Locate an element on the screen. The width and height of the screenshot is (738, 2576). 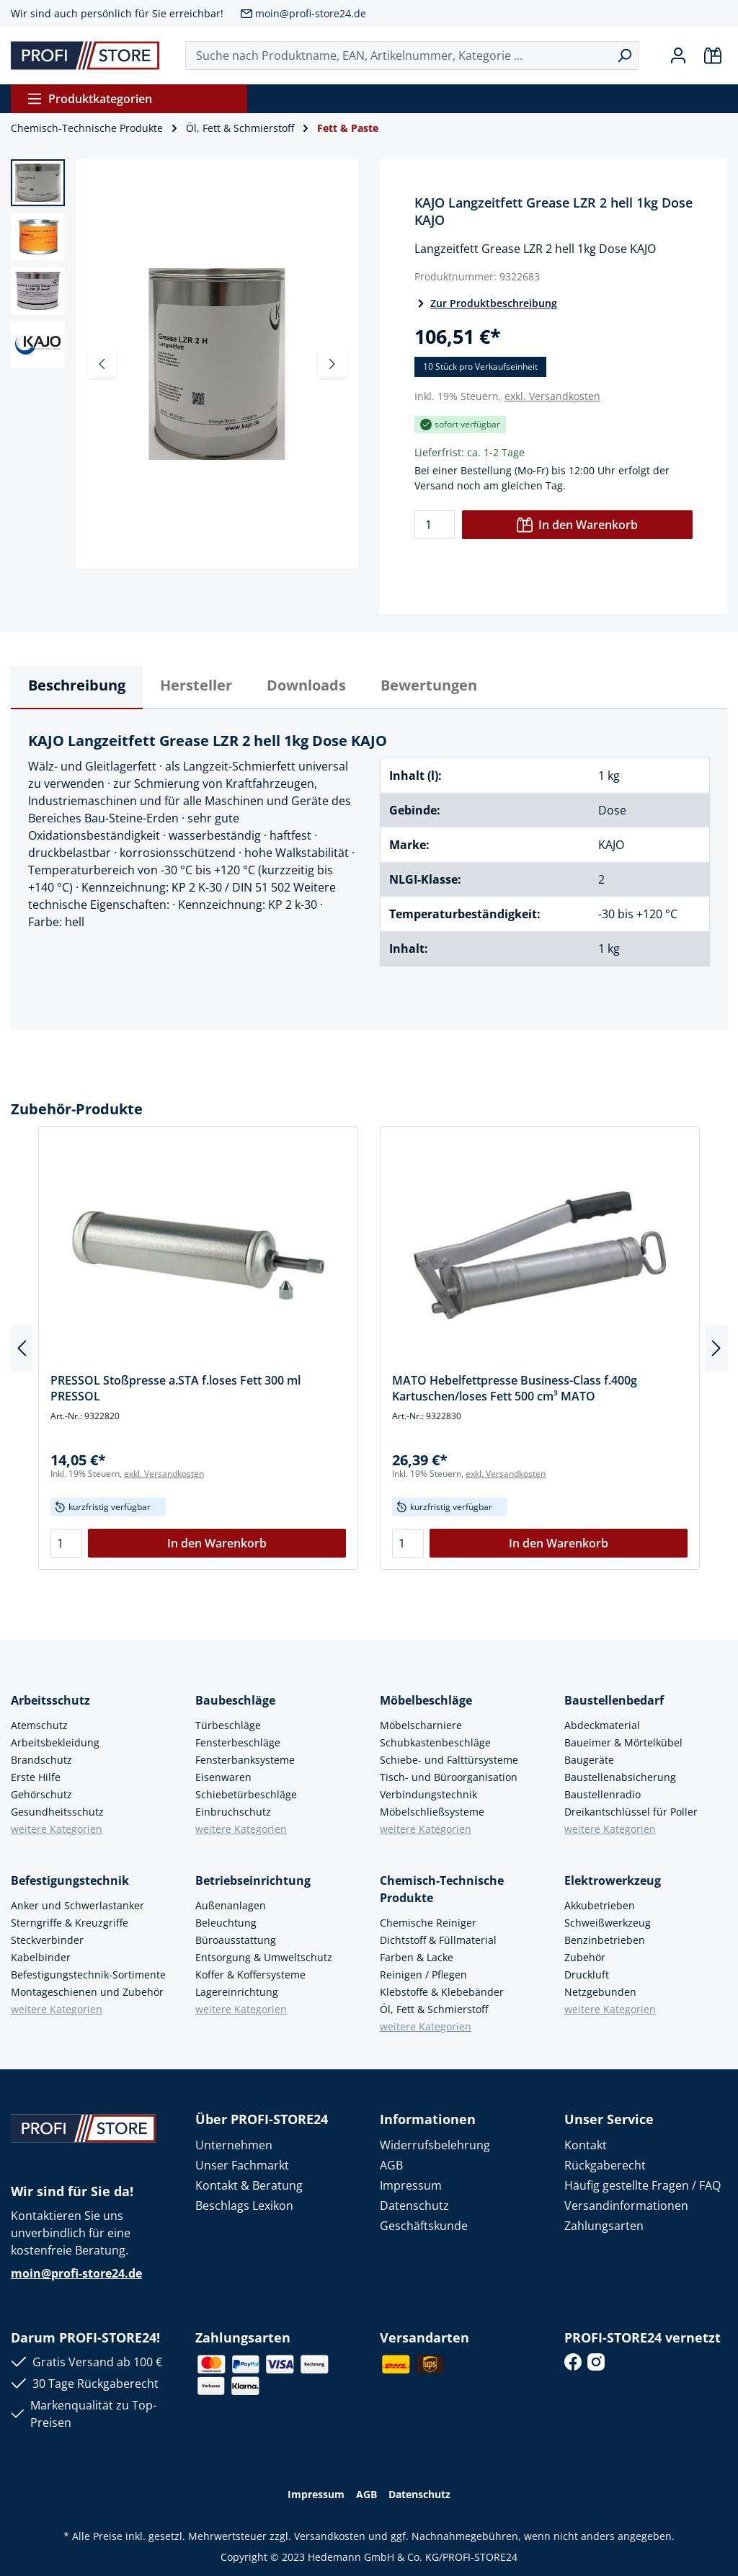
Schiebetürbeschläge is located at coordinates (246, 1794).